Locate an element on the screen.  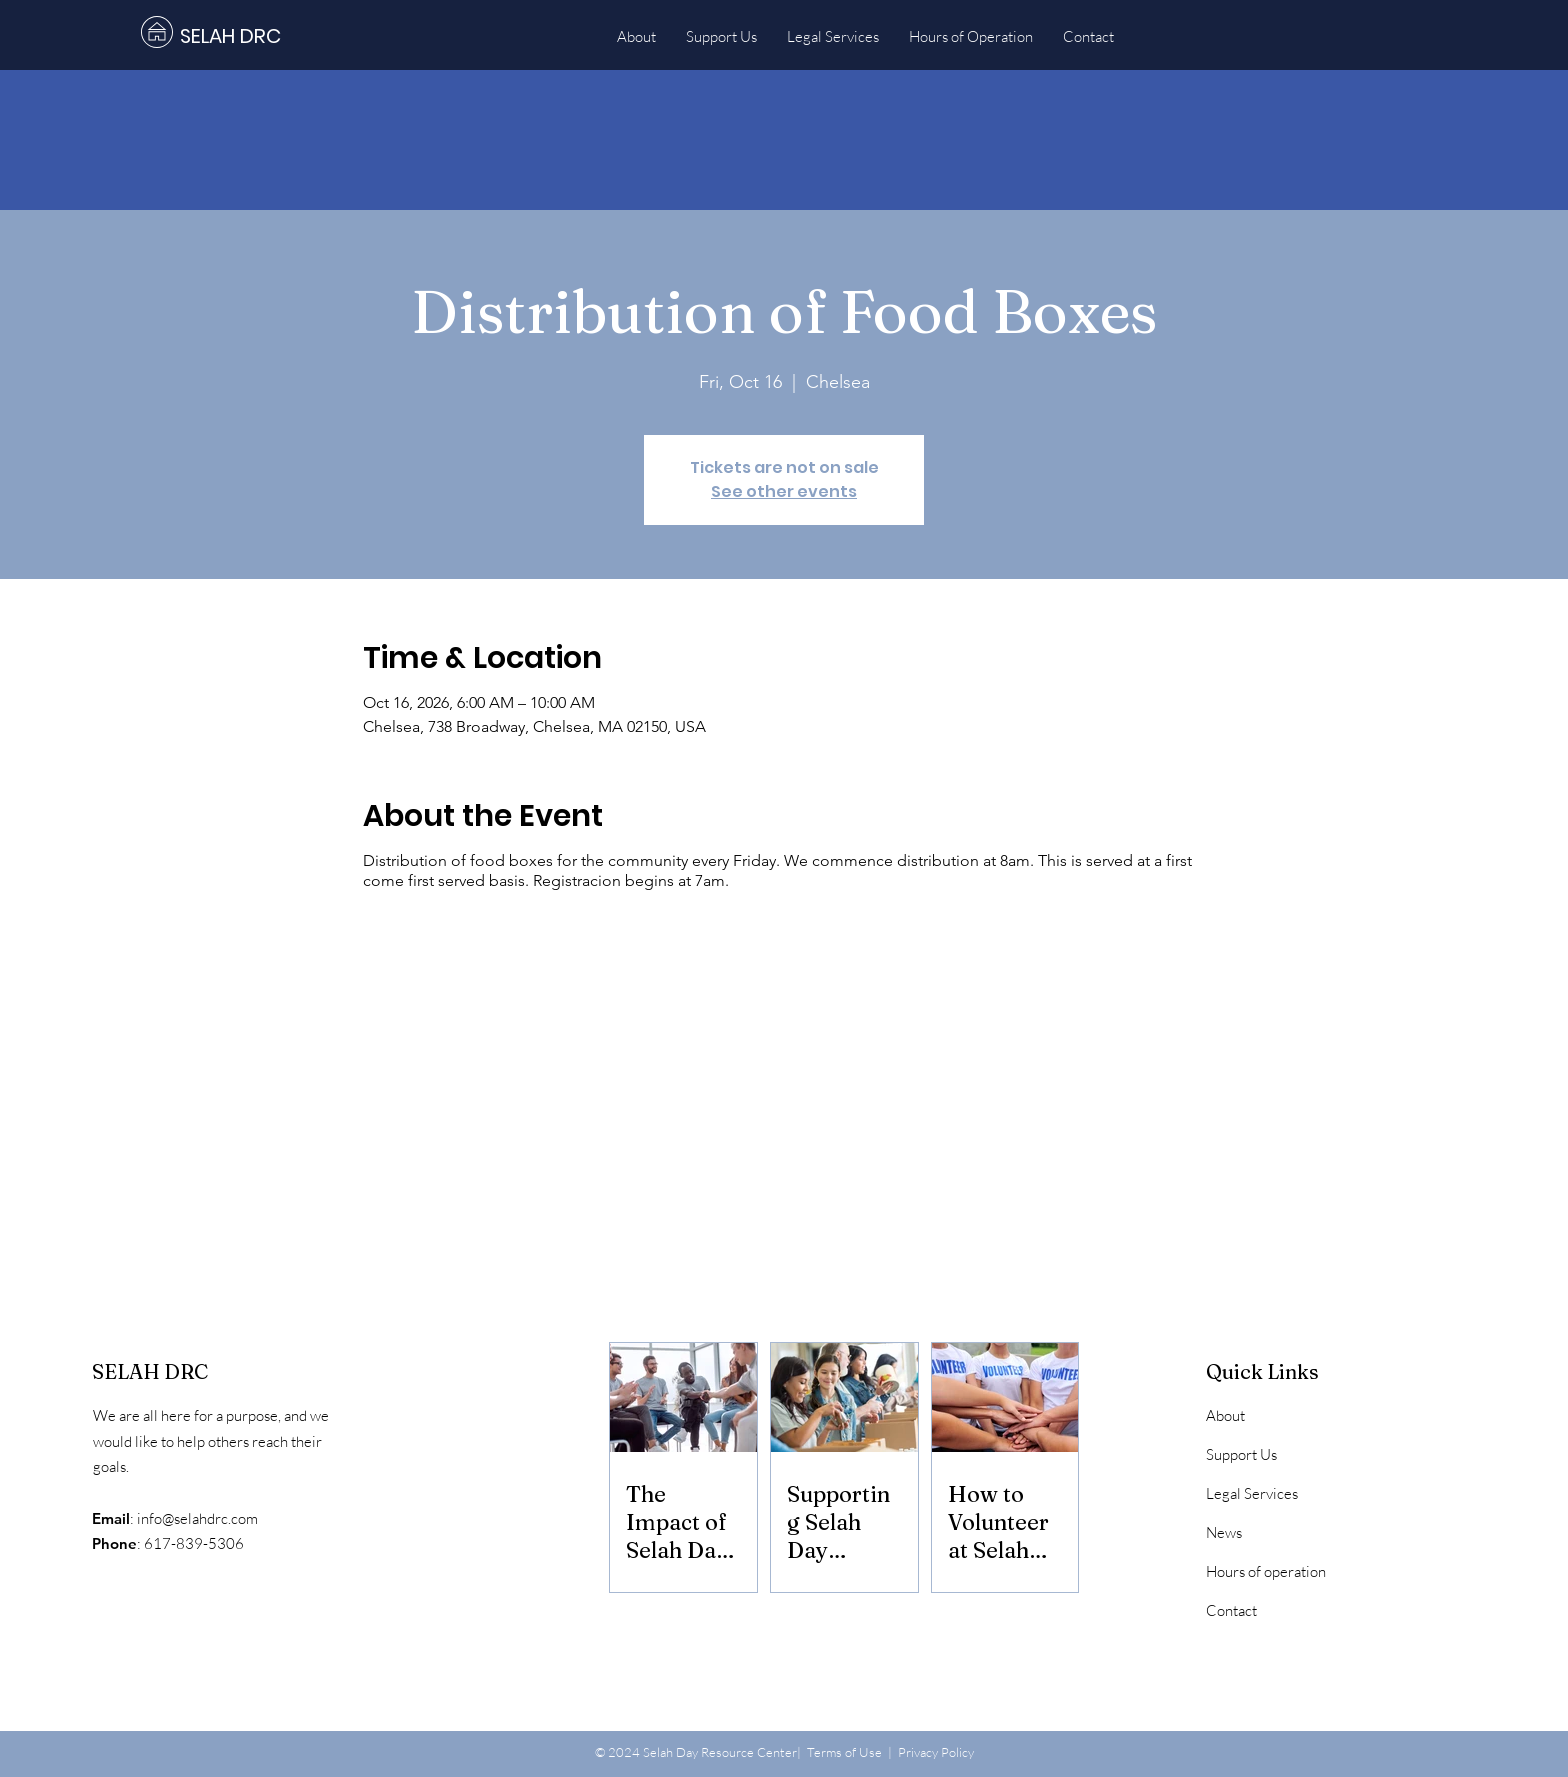
Terms of Use is located at coordinates (844, 1752).